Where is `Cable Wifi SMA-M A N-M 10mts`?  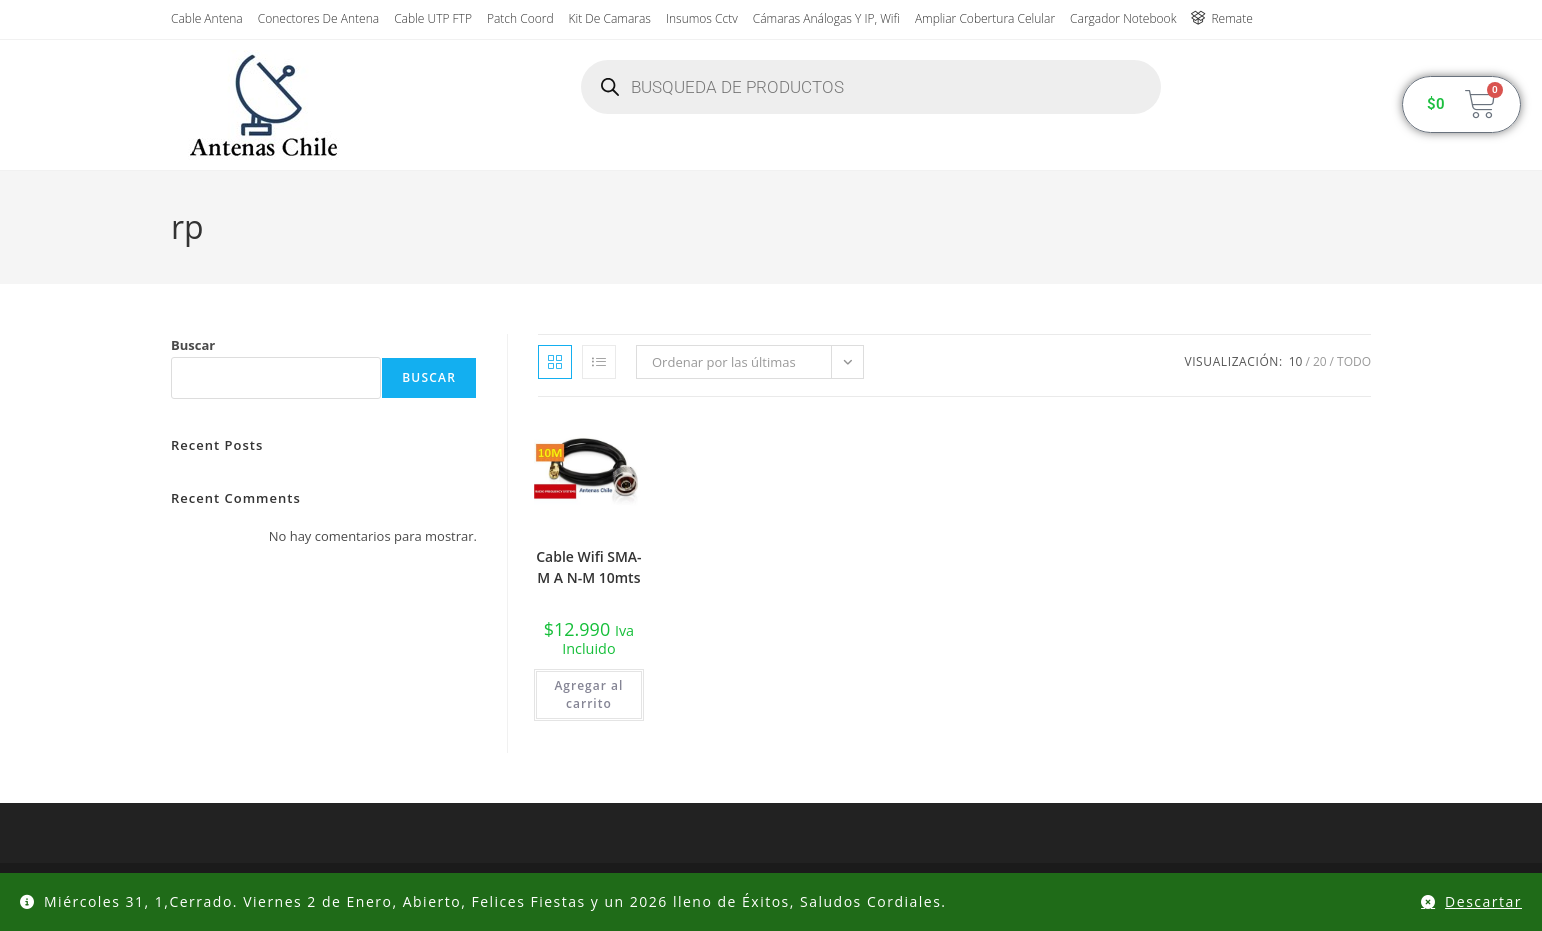 Cable Wifi SMA-M A N-M 10mts is located at coordinates (588, 567).